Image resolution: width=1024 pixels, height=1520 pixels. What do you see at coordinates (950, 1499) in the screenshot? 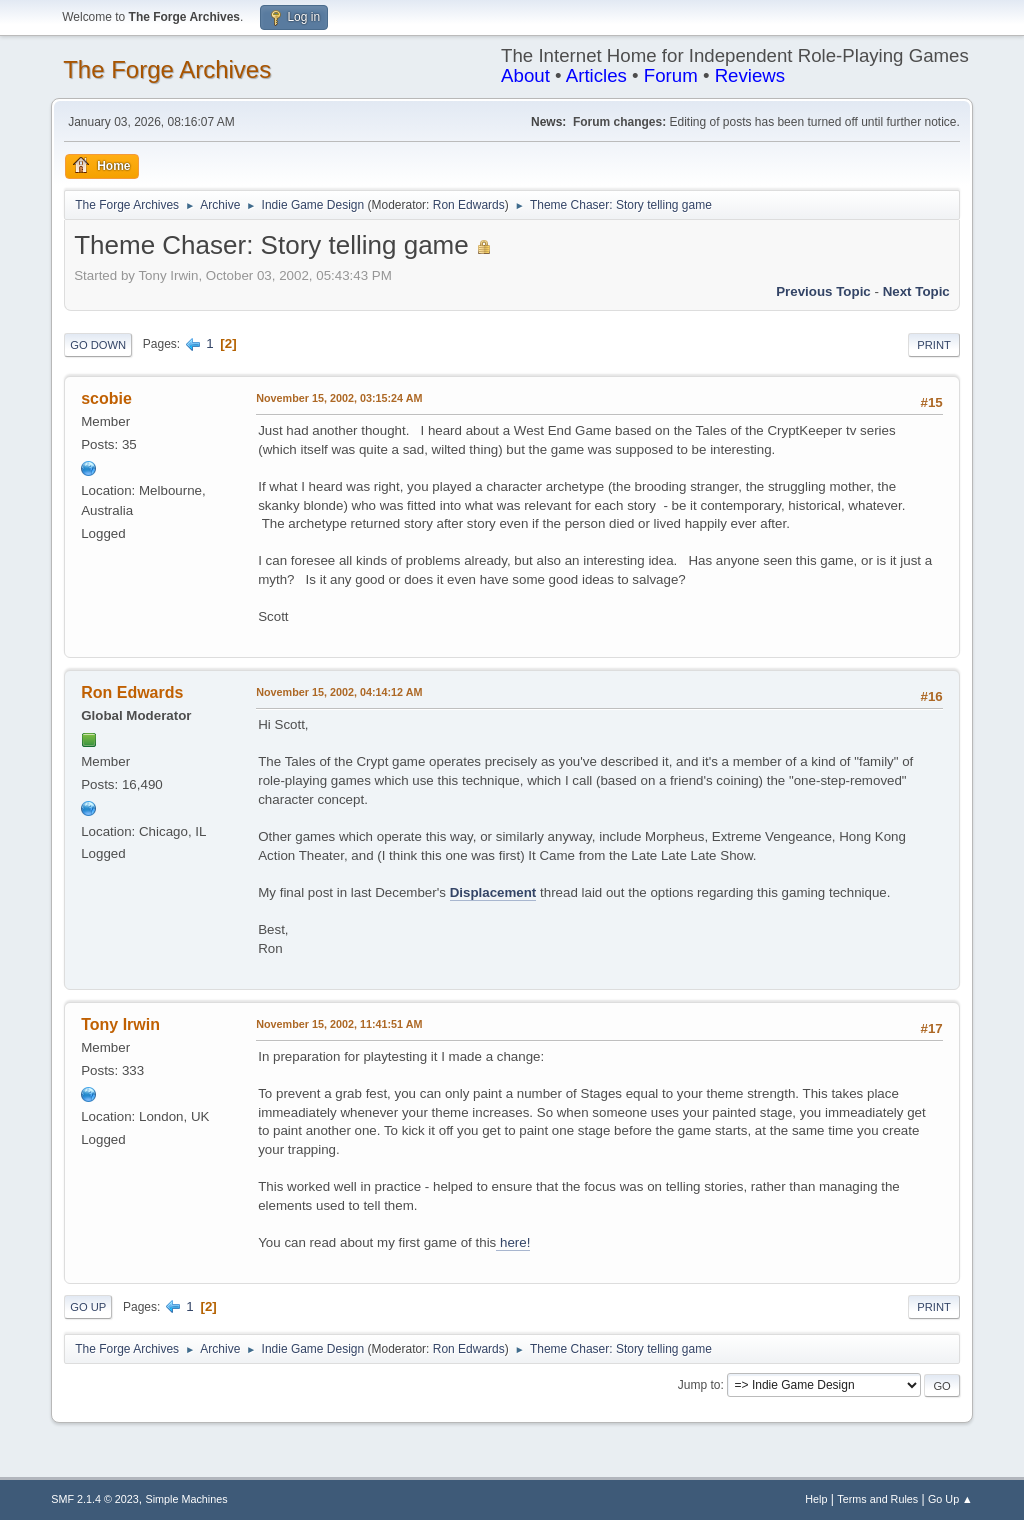
I see `Go Up ▲` at bounding box center [950, 1499].